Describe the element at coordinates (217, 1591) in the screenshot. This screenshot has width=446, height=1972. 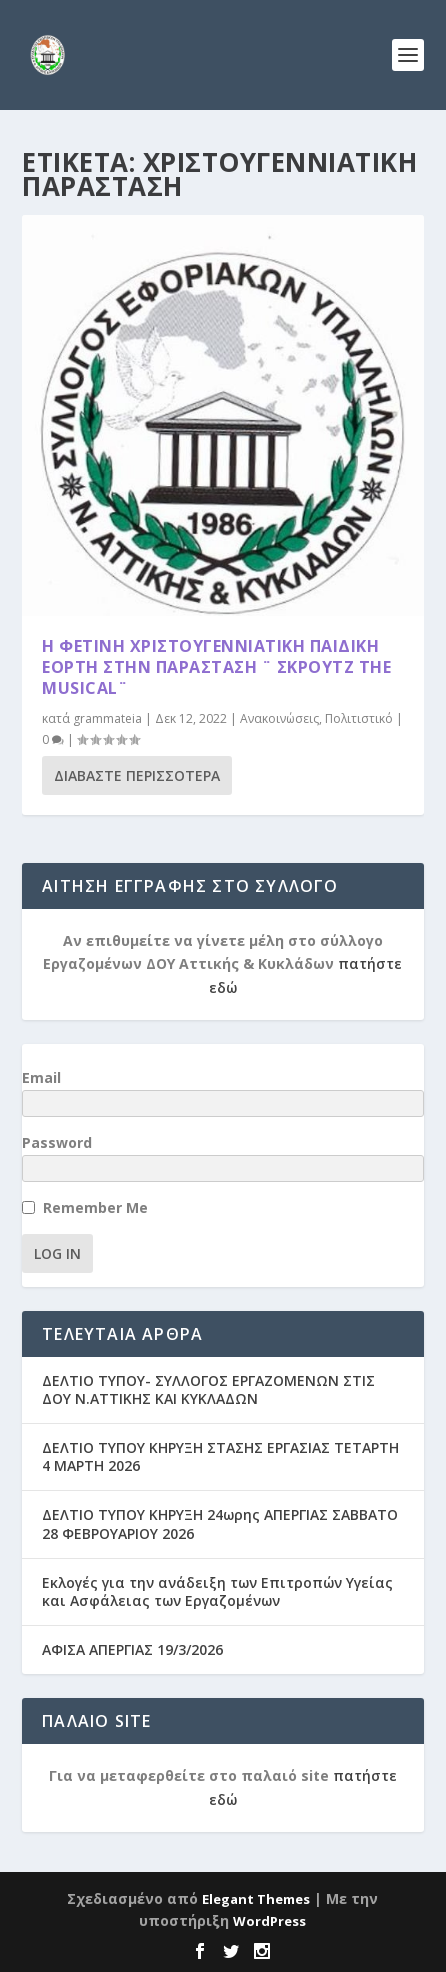
I see `Εκλογές για την ανάδειξη των Επιτροπών Υγείας και Ασφάλειας των Εργαζομένων` at that location.